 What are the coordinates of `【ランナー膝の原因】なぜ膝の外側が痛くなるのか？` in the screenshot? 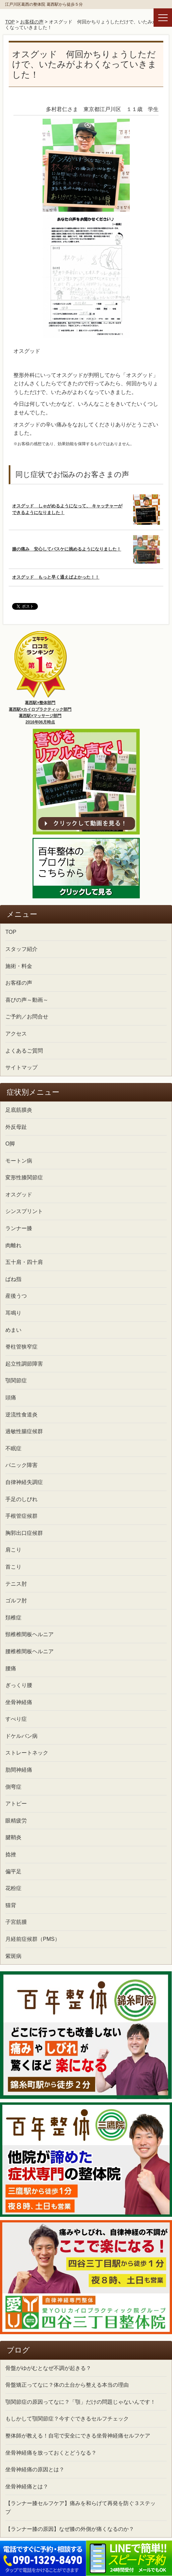 It's located at (69, 2529).